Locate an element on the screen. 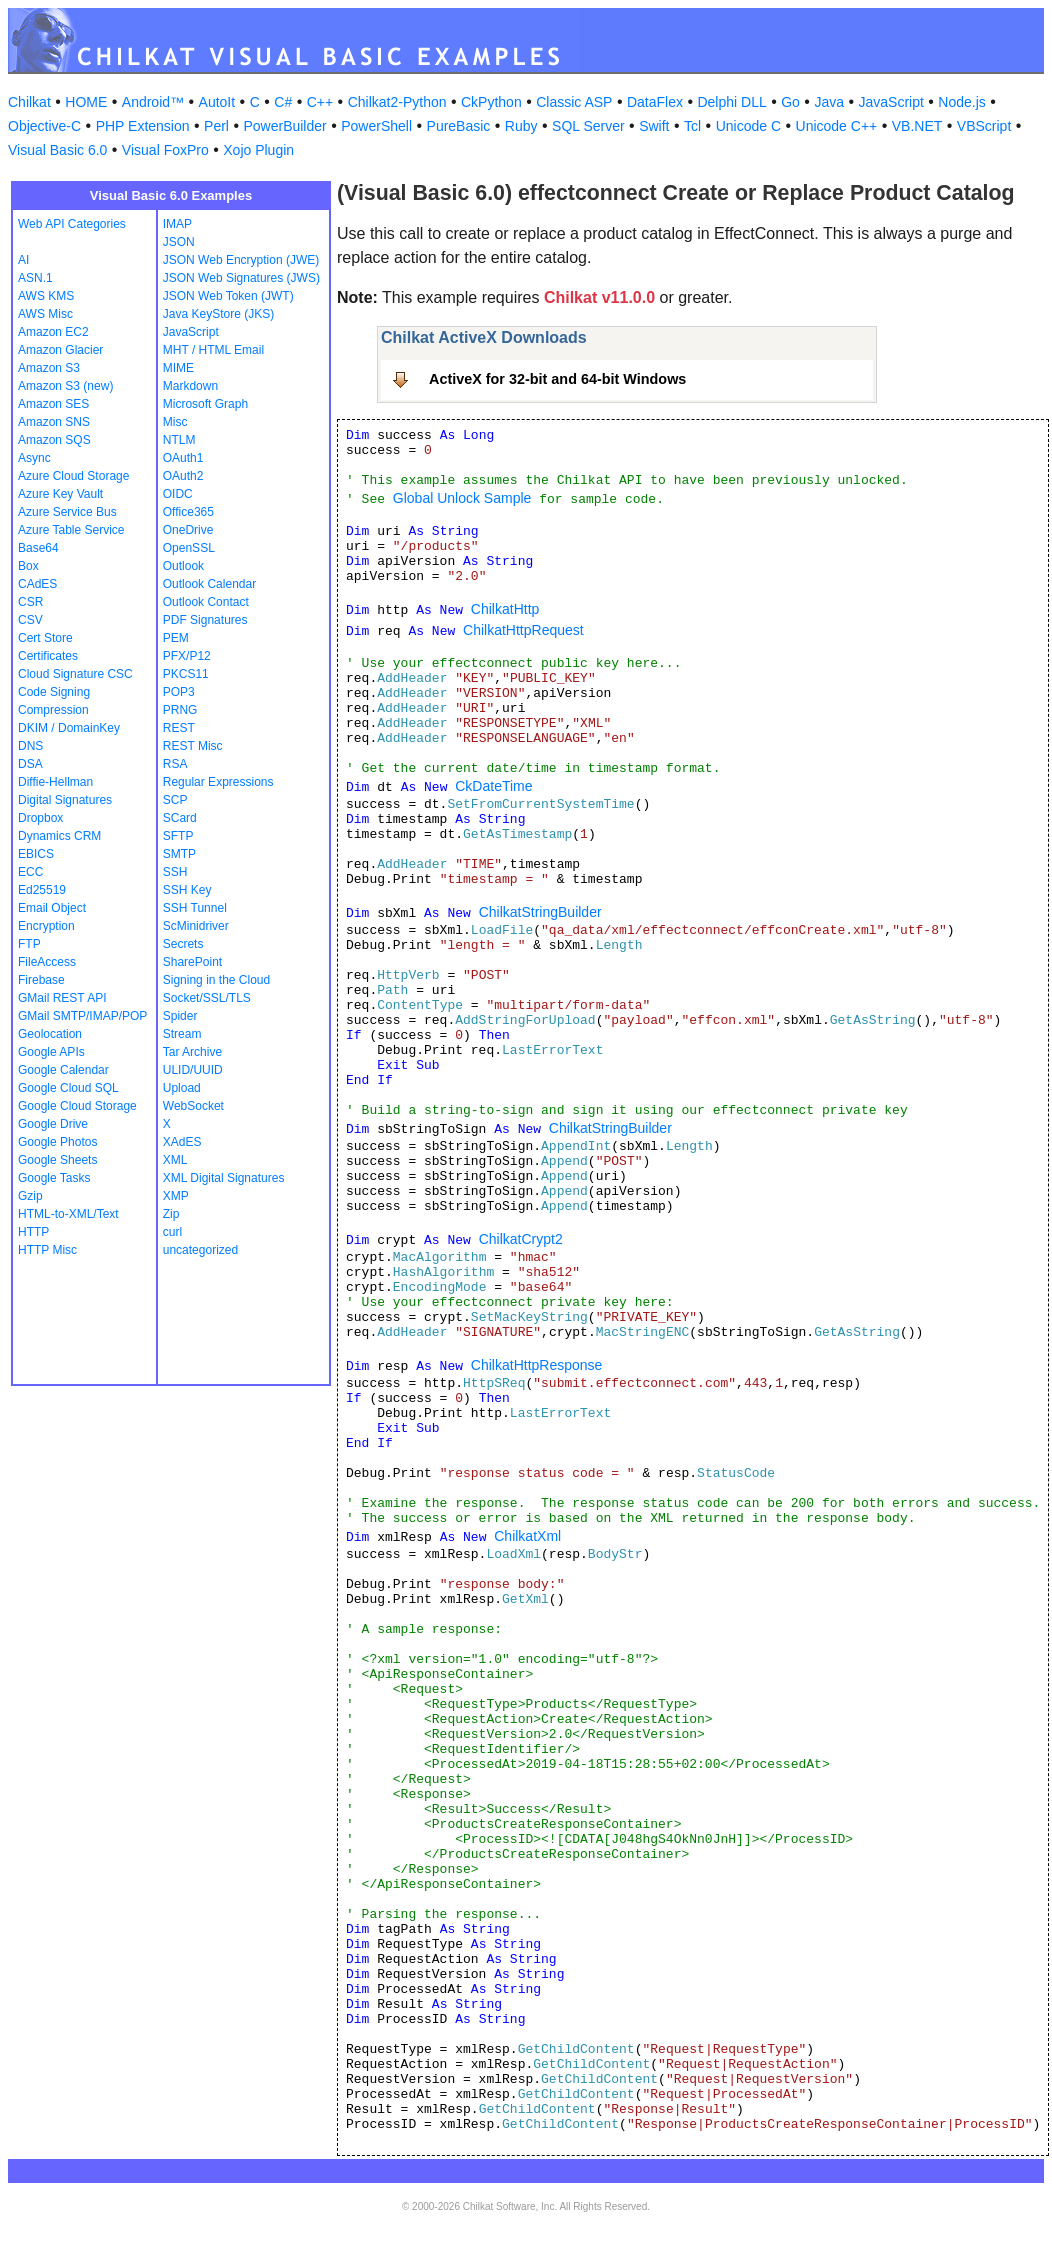  CSV is located at coordinates (30, 620).